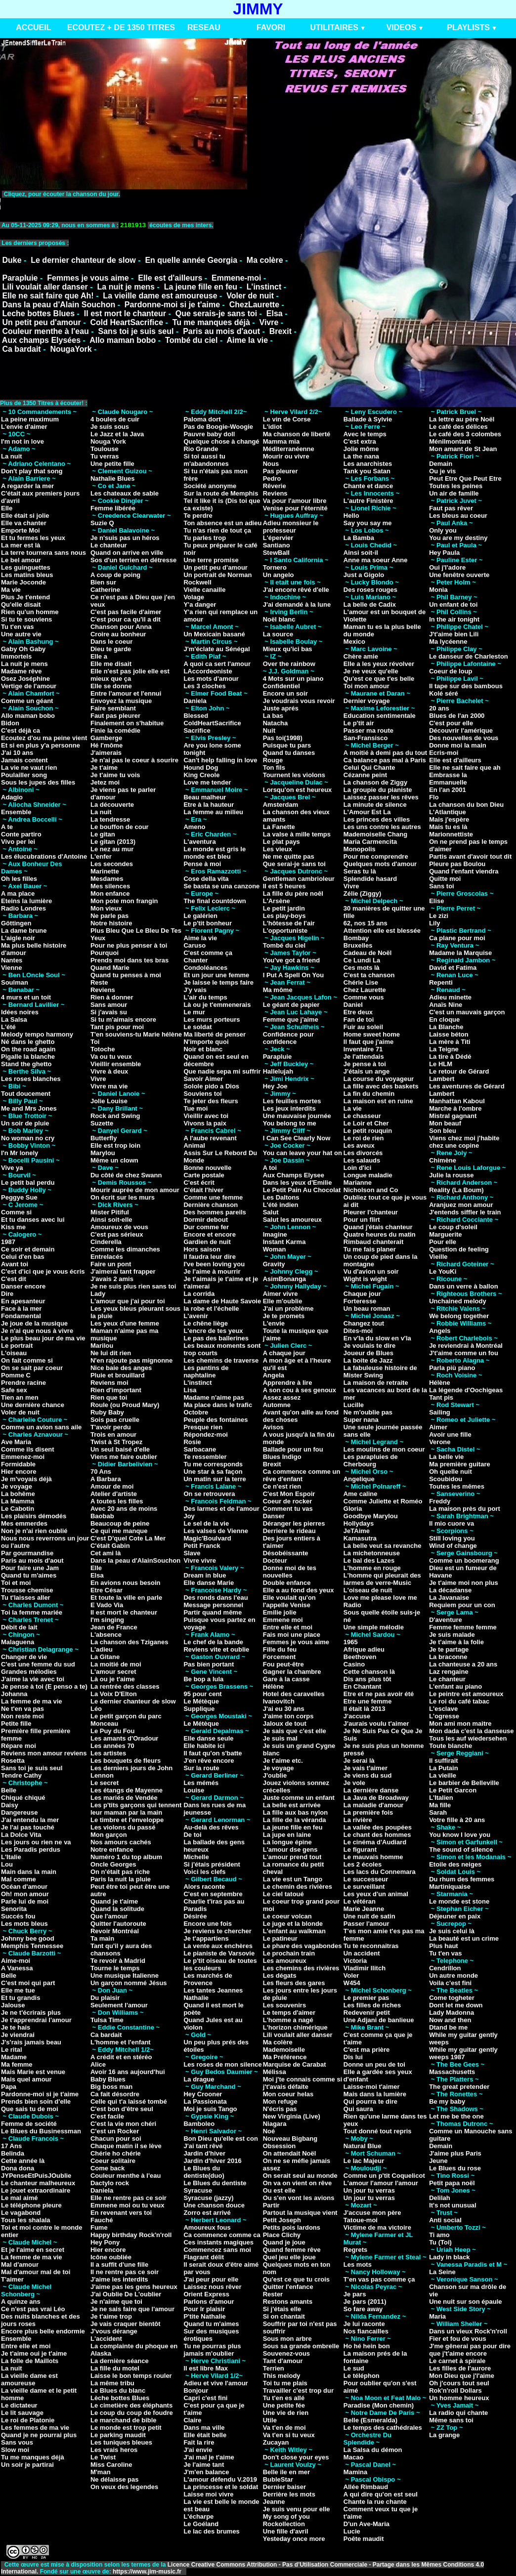 The width and height of the screenshot is (516, 2576). I want to click on Nos fiancailles, so click(366, 2331).